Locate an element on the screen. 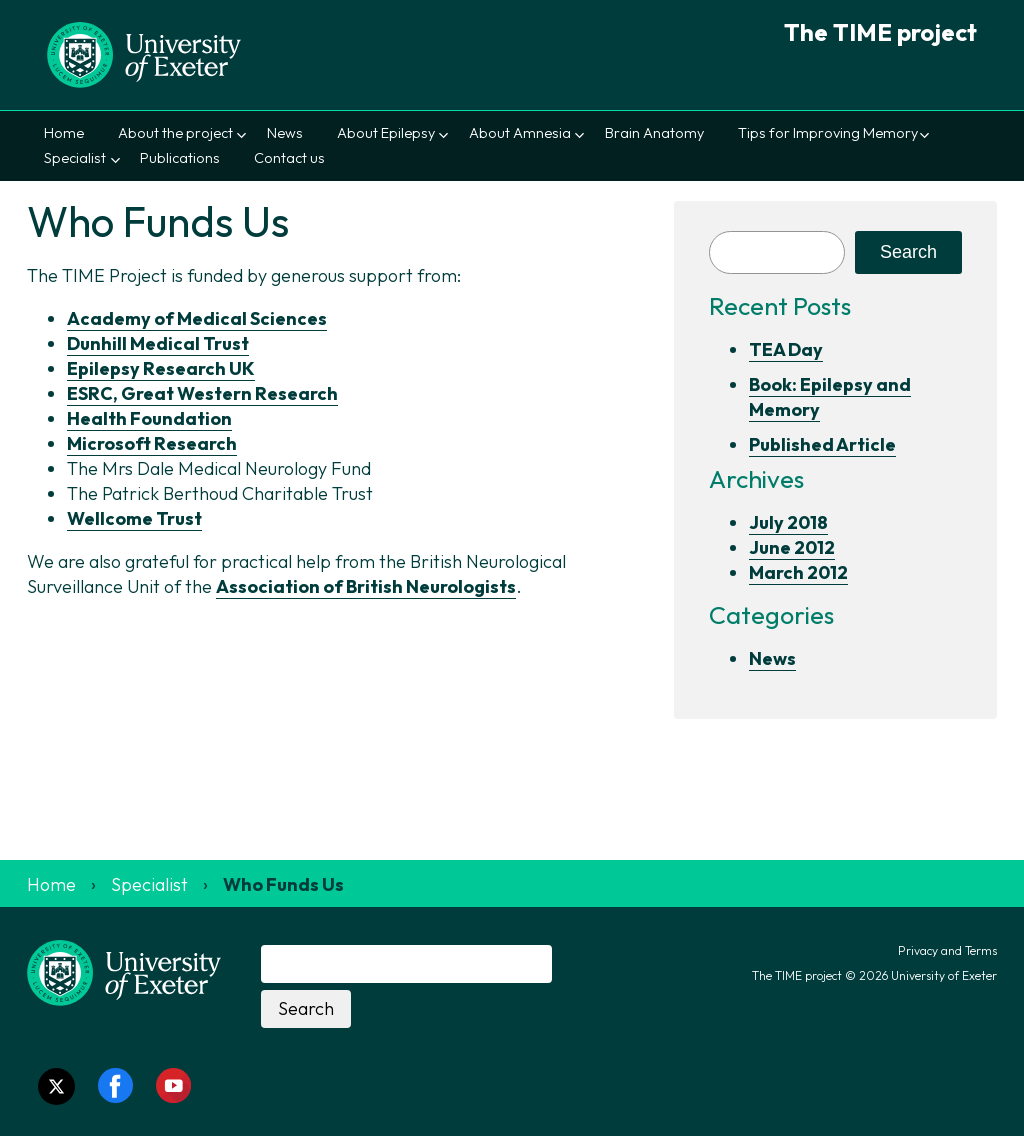 This screenshot has height=1136, width=1024. ESRC, Great Western Research is located at coordinates (202, 393).